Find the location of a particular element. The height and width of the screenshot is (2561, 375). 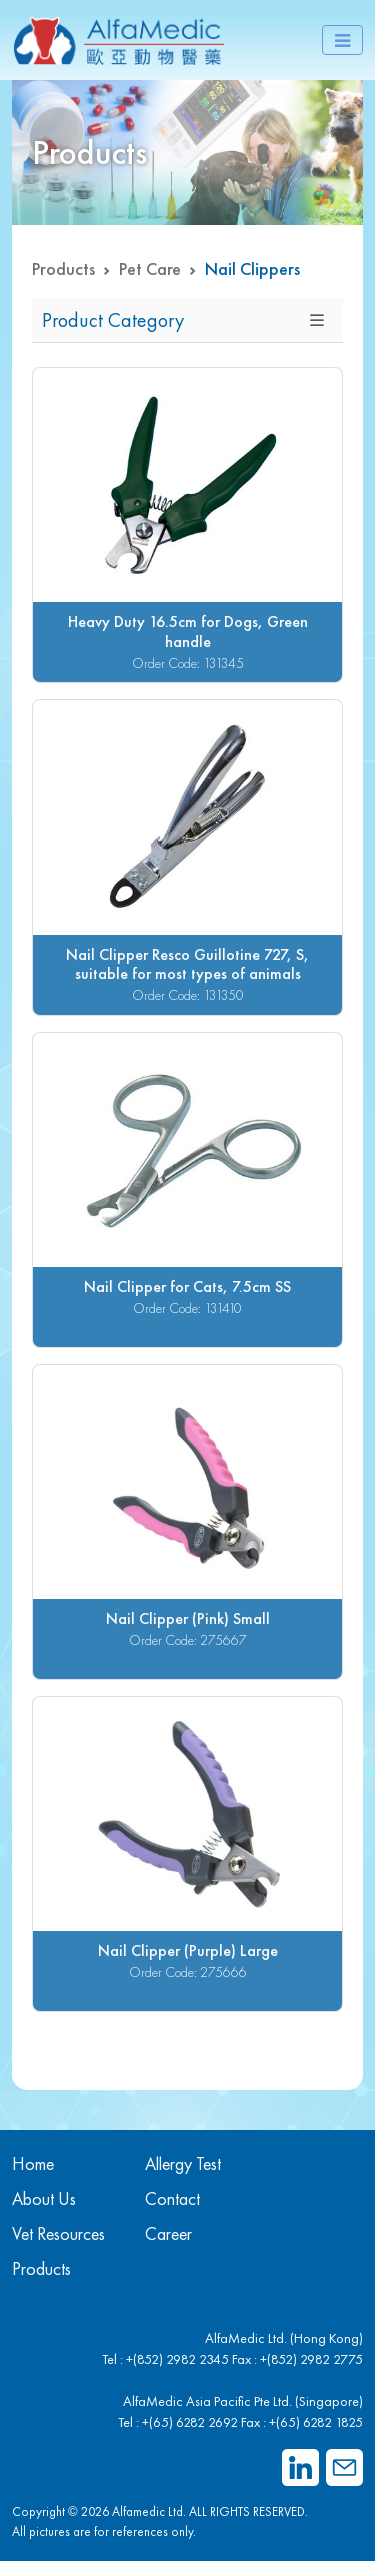

About Us is located at coordinates (44, 2198).